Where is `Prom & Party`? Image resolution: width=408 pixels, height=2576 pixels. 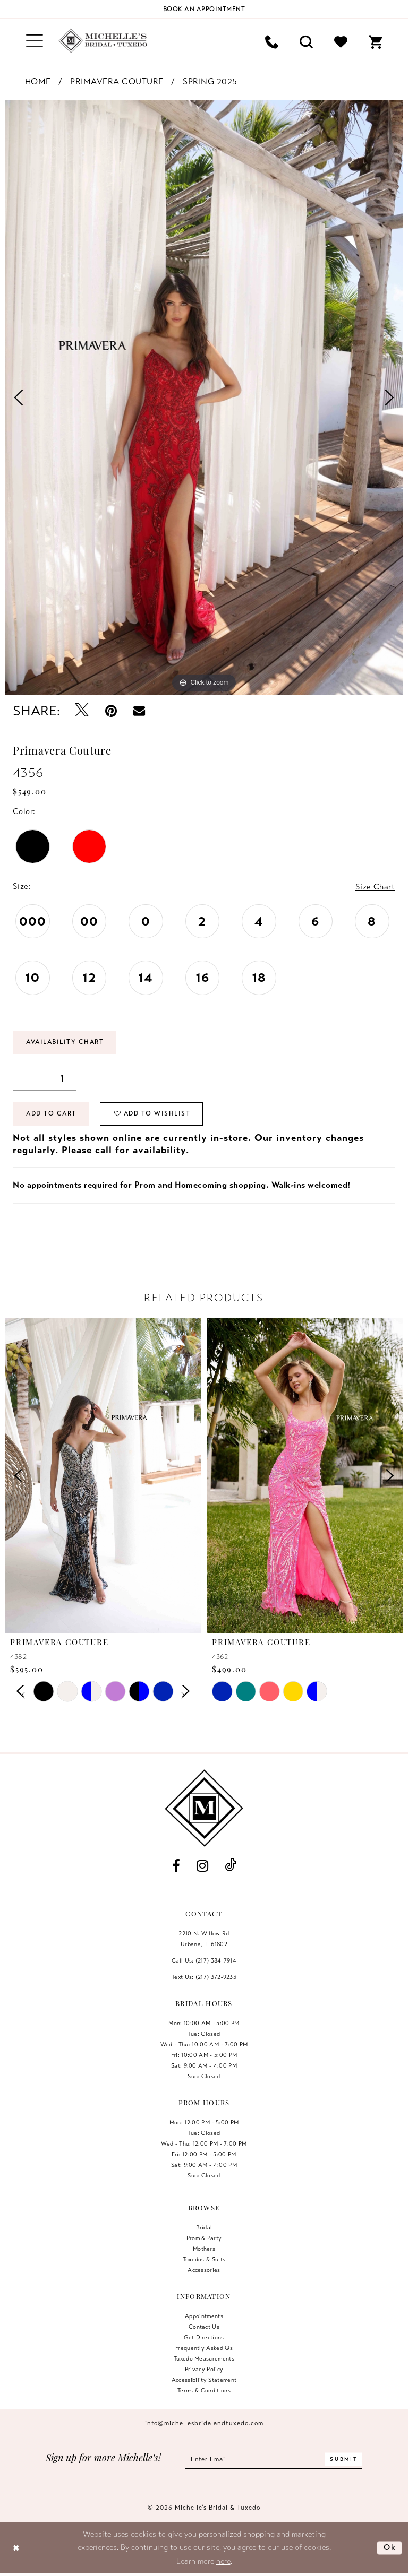 Prom & Party is located at coordinates (204, 2238).